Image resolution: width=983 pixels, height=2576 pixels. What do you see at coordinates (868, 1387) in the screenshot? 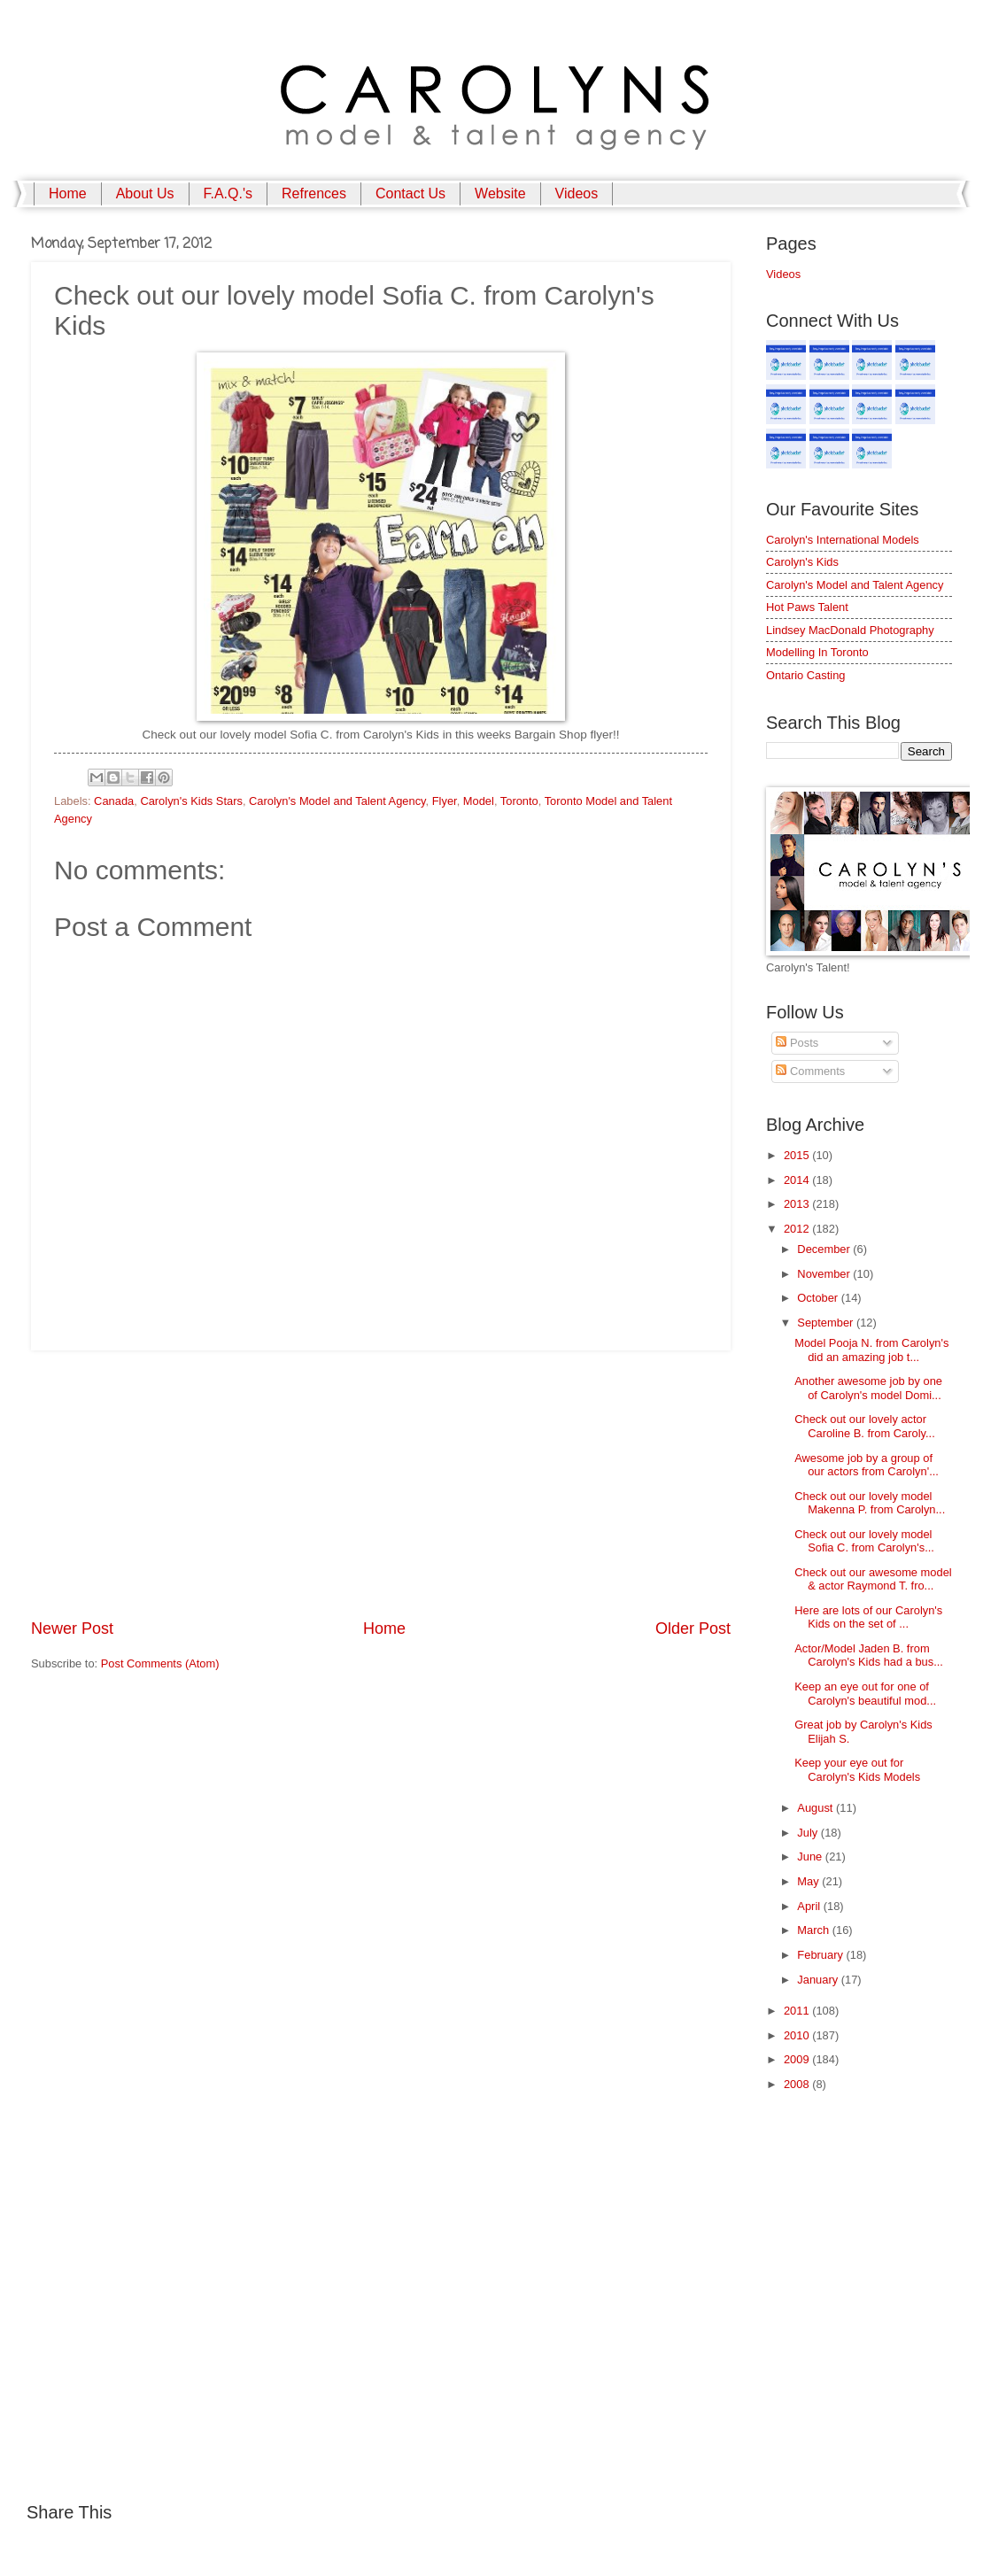
I see `Another awesome job by one of Carolyn's model Domi...` at bounding box center [868, 1387].